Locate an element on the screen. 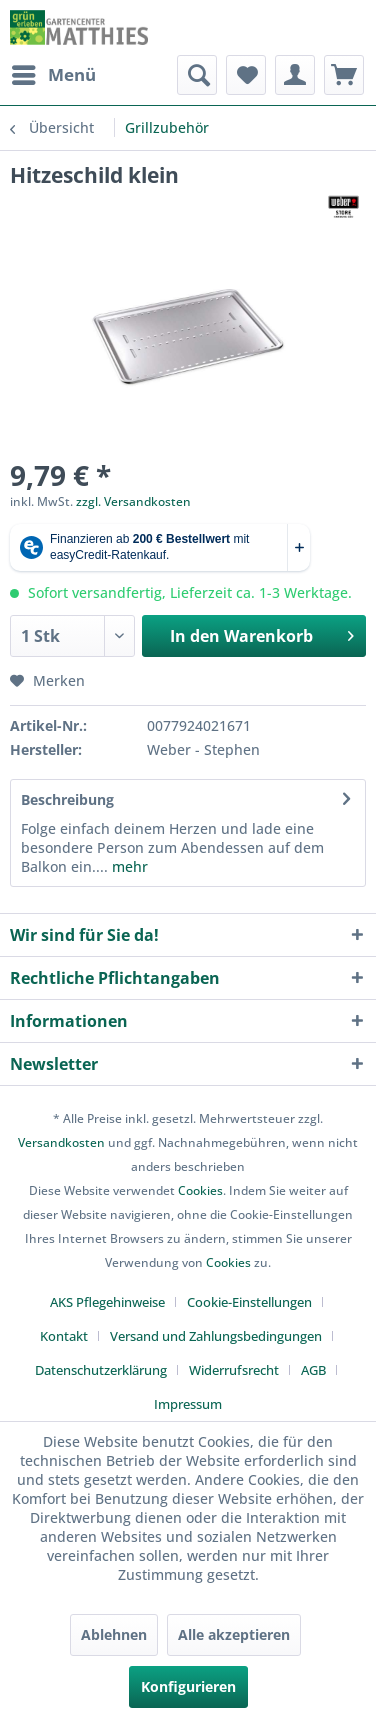 The width and height of the screenshot is (376, 1718). zzgl. Versandkosten is located at coordinates (133, 501).